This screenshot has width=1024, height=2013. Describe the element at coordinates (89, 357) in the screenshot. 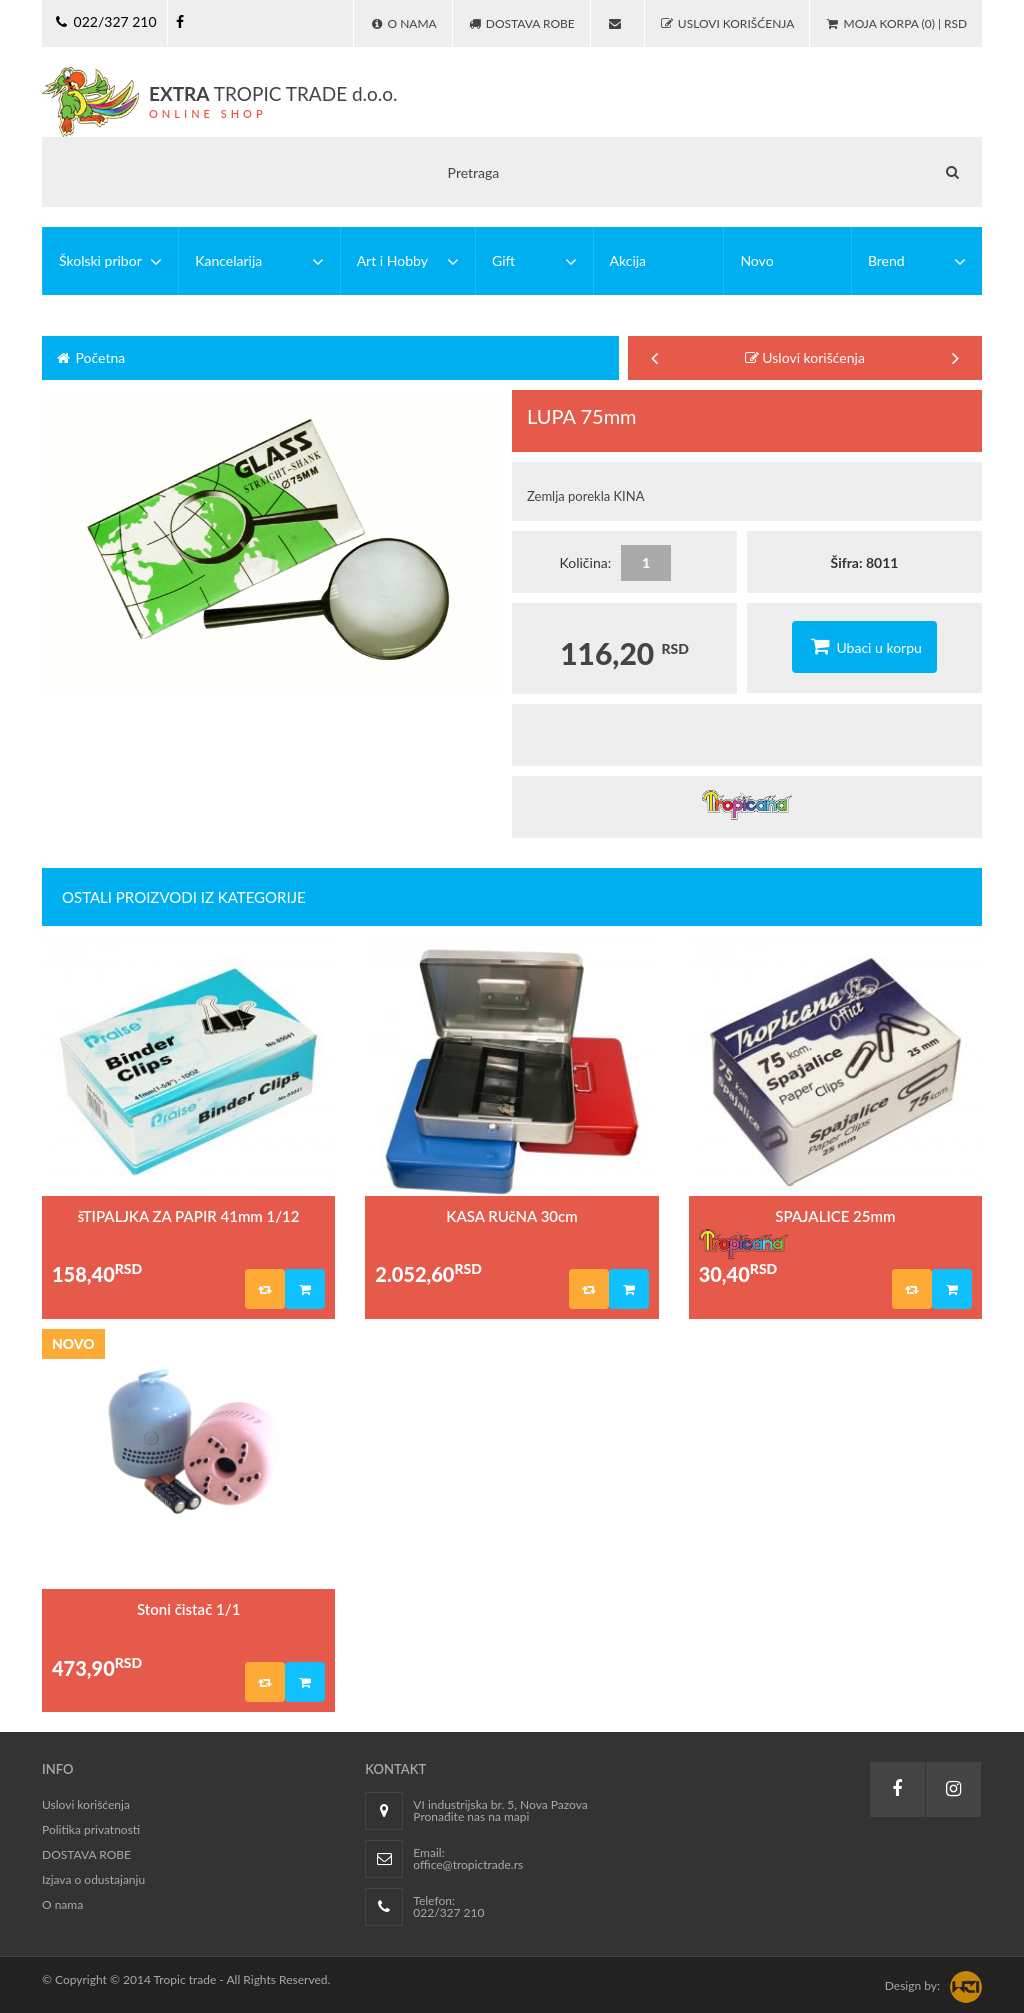

I see `Početna` at that location.